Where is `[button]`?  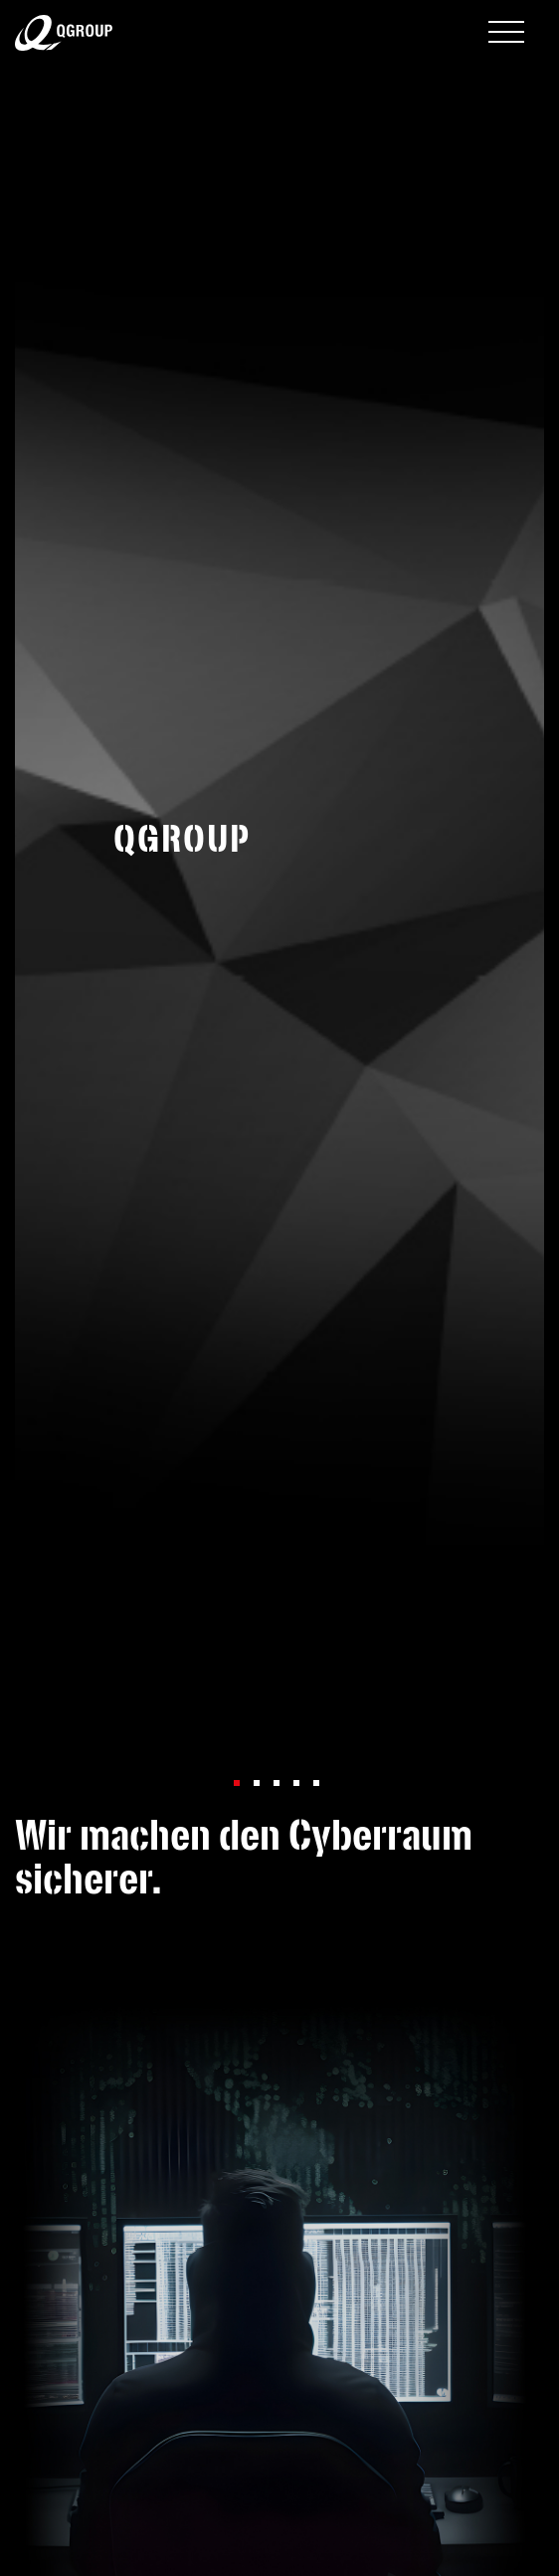
[button] is located at coordinates (237, 1783).